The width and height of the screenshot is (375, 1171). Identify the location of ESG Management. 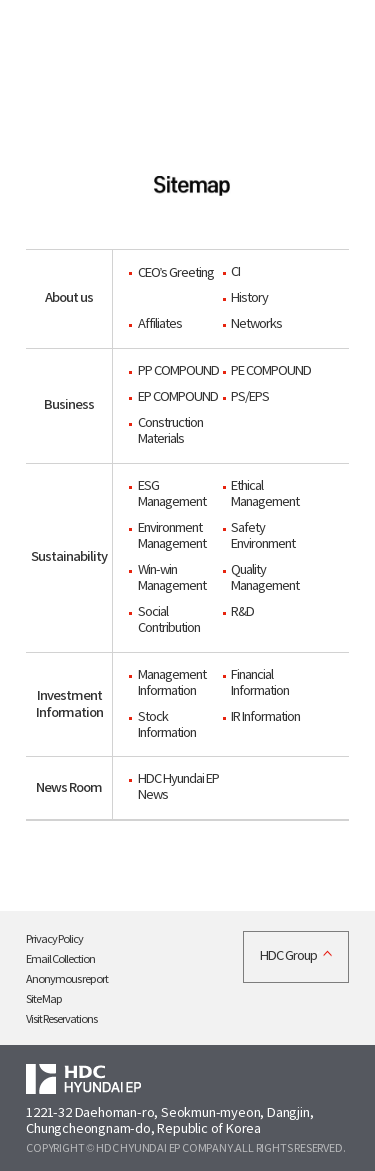
(172, 494).